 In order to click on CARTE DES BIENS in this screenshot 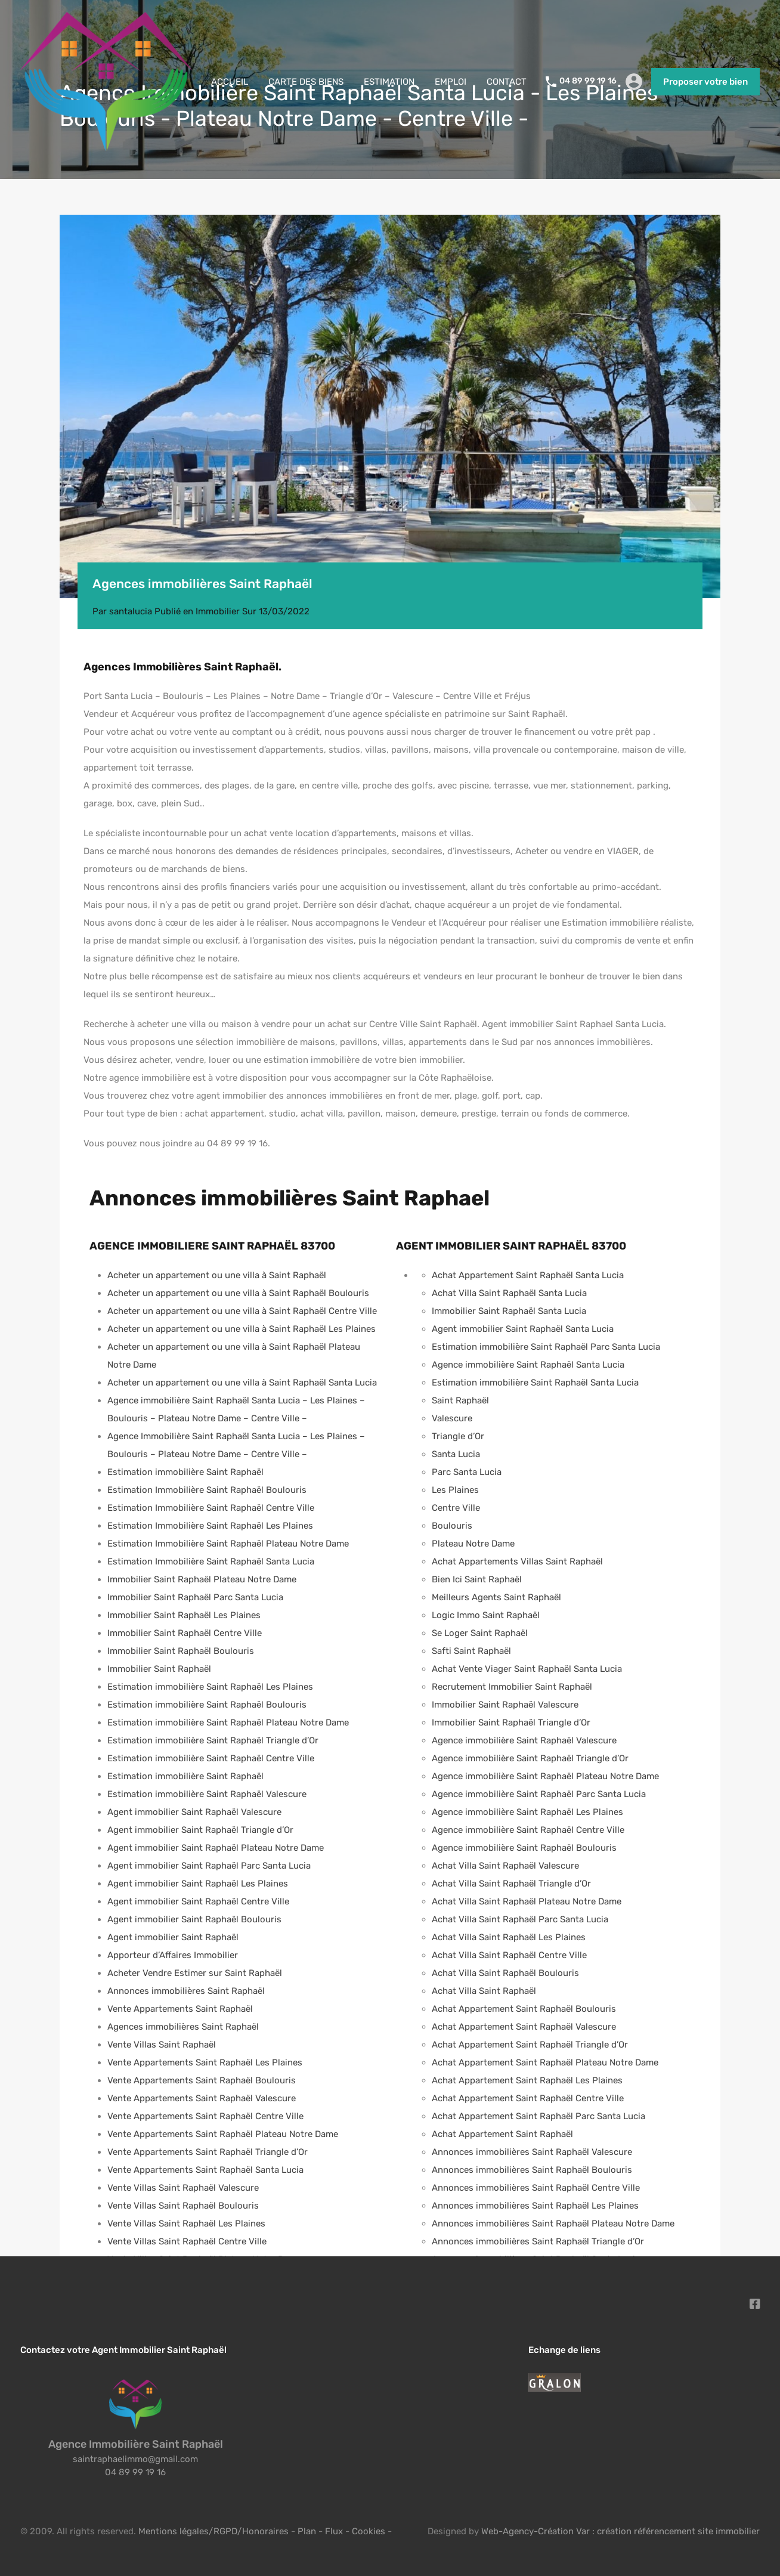, I will do `click(305, 81)`.